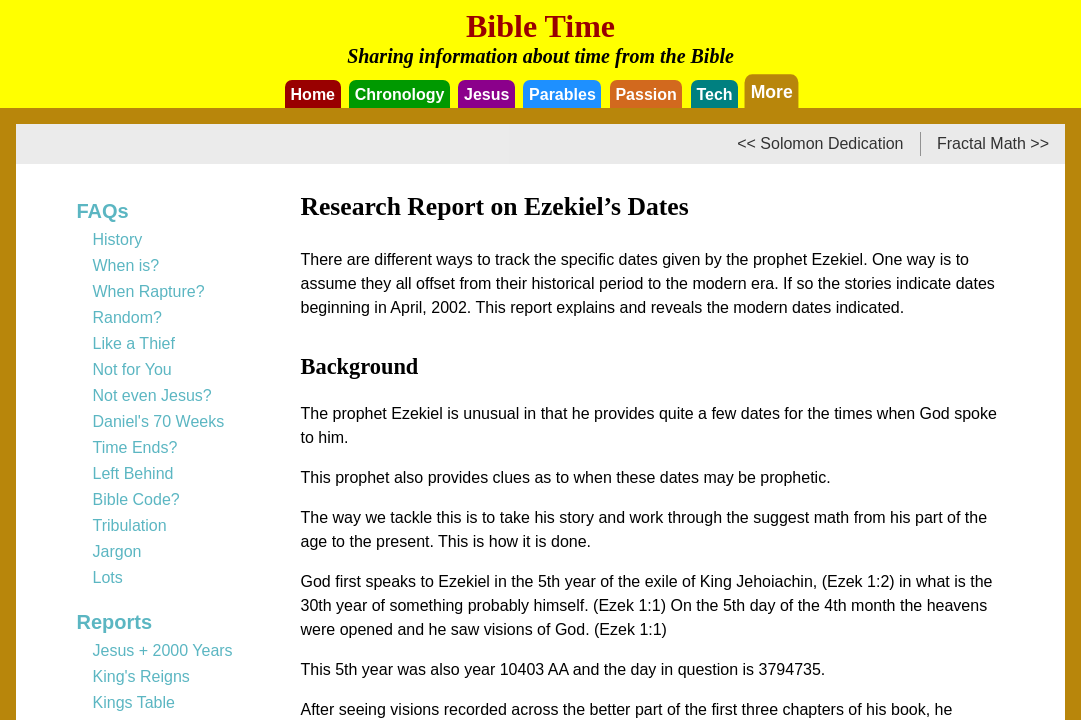  What do you see at coordinates (127, 317) in the screenshot?
I see `Random?` at bounding box center [127, 317].